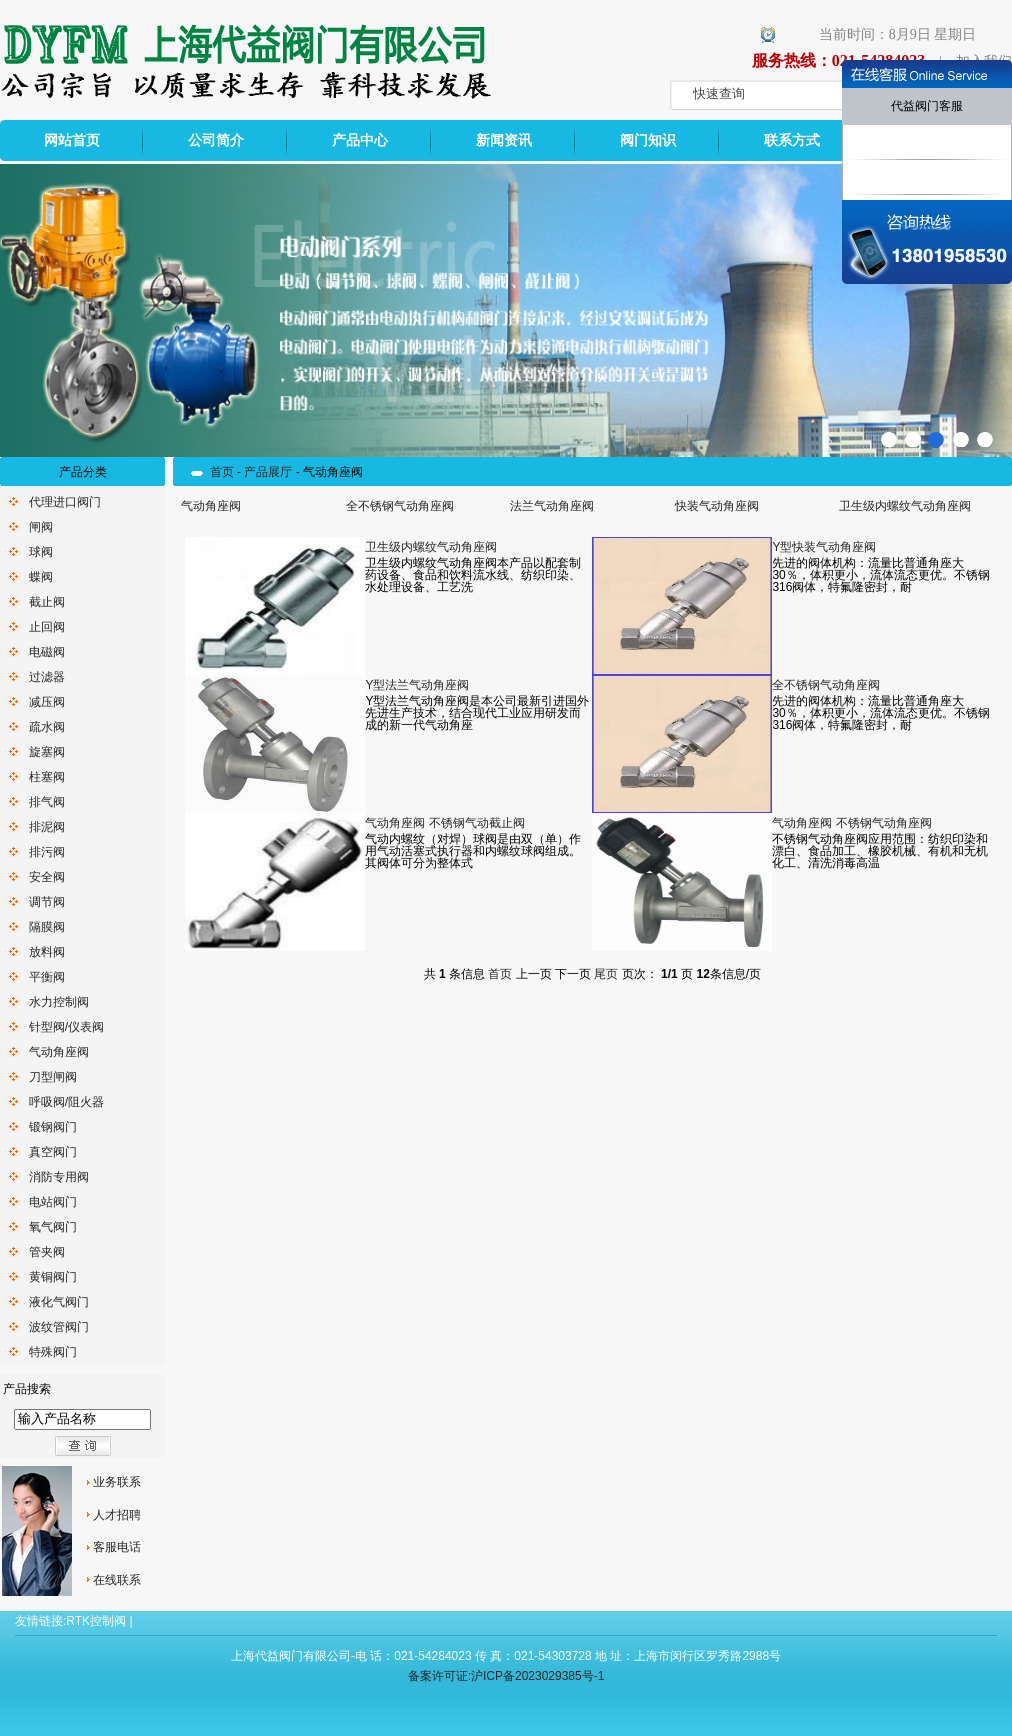  Describe the element at coordinates (47, 777) in the screenshot. I see `柱塞阀` at that location.